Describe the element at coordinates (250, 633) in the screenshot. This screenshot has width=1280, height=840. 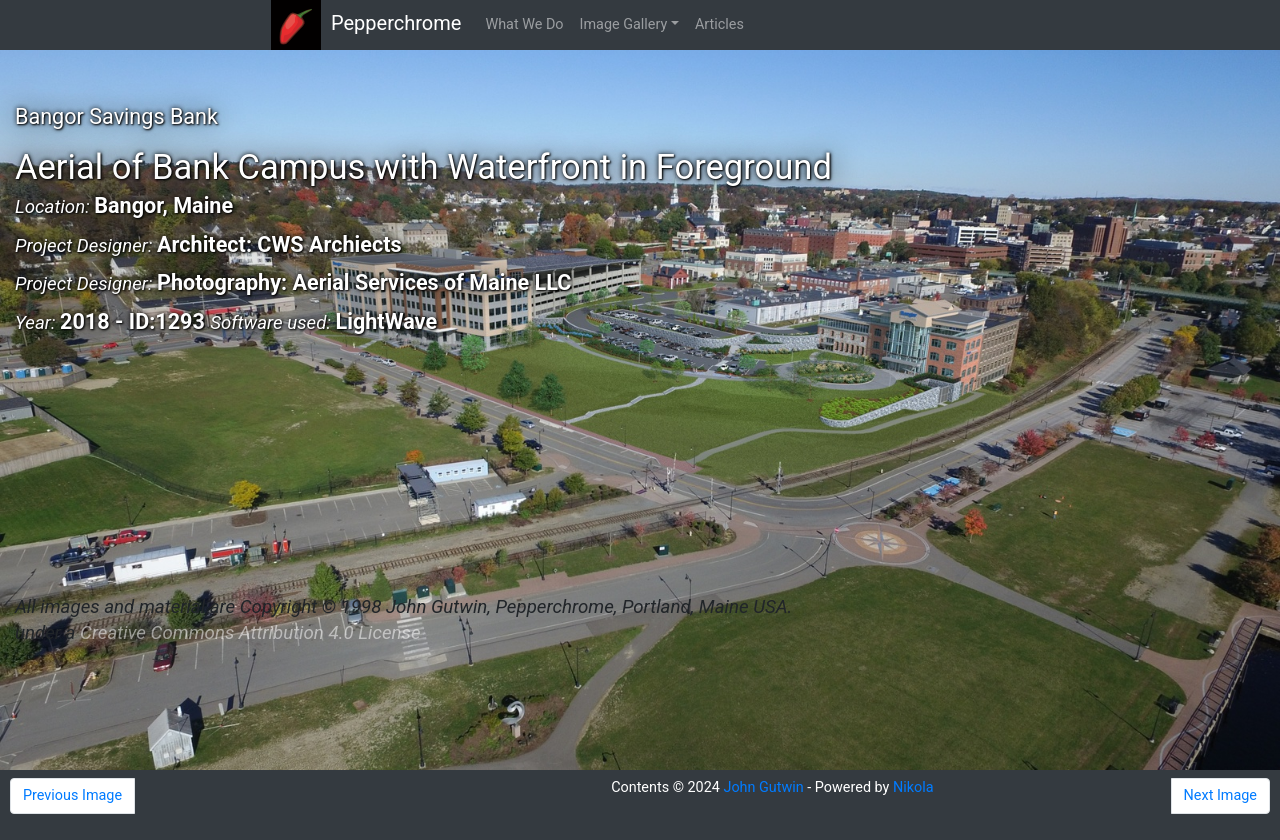
I see `Creative Commons Attribution 4.0 License` at that location.